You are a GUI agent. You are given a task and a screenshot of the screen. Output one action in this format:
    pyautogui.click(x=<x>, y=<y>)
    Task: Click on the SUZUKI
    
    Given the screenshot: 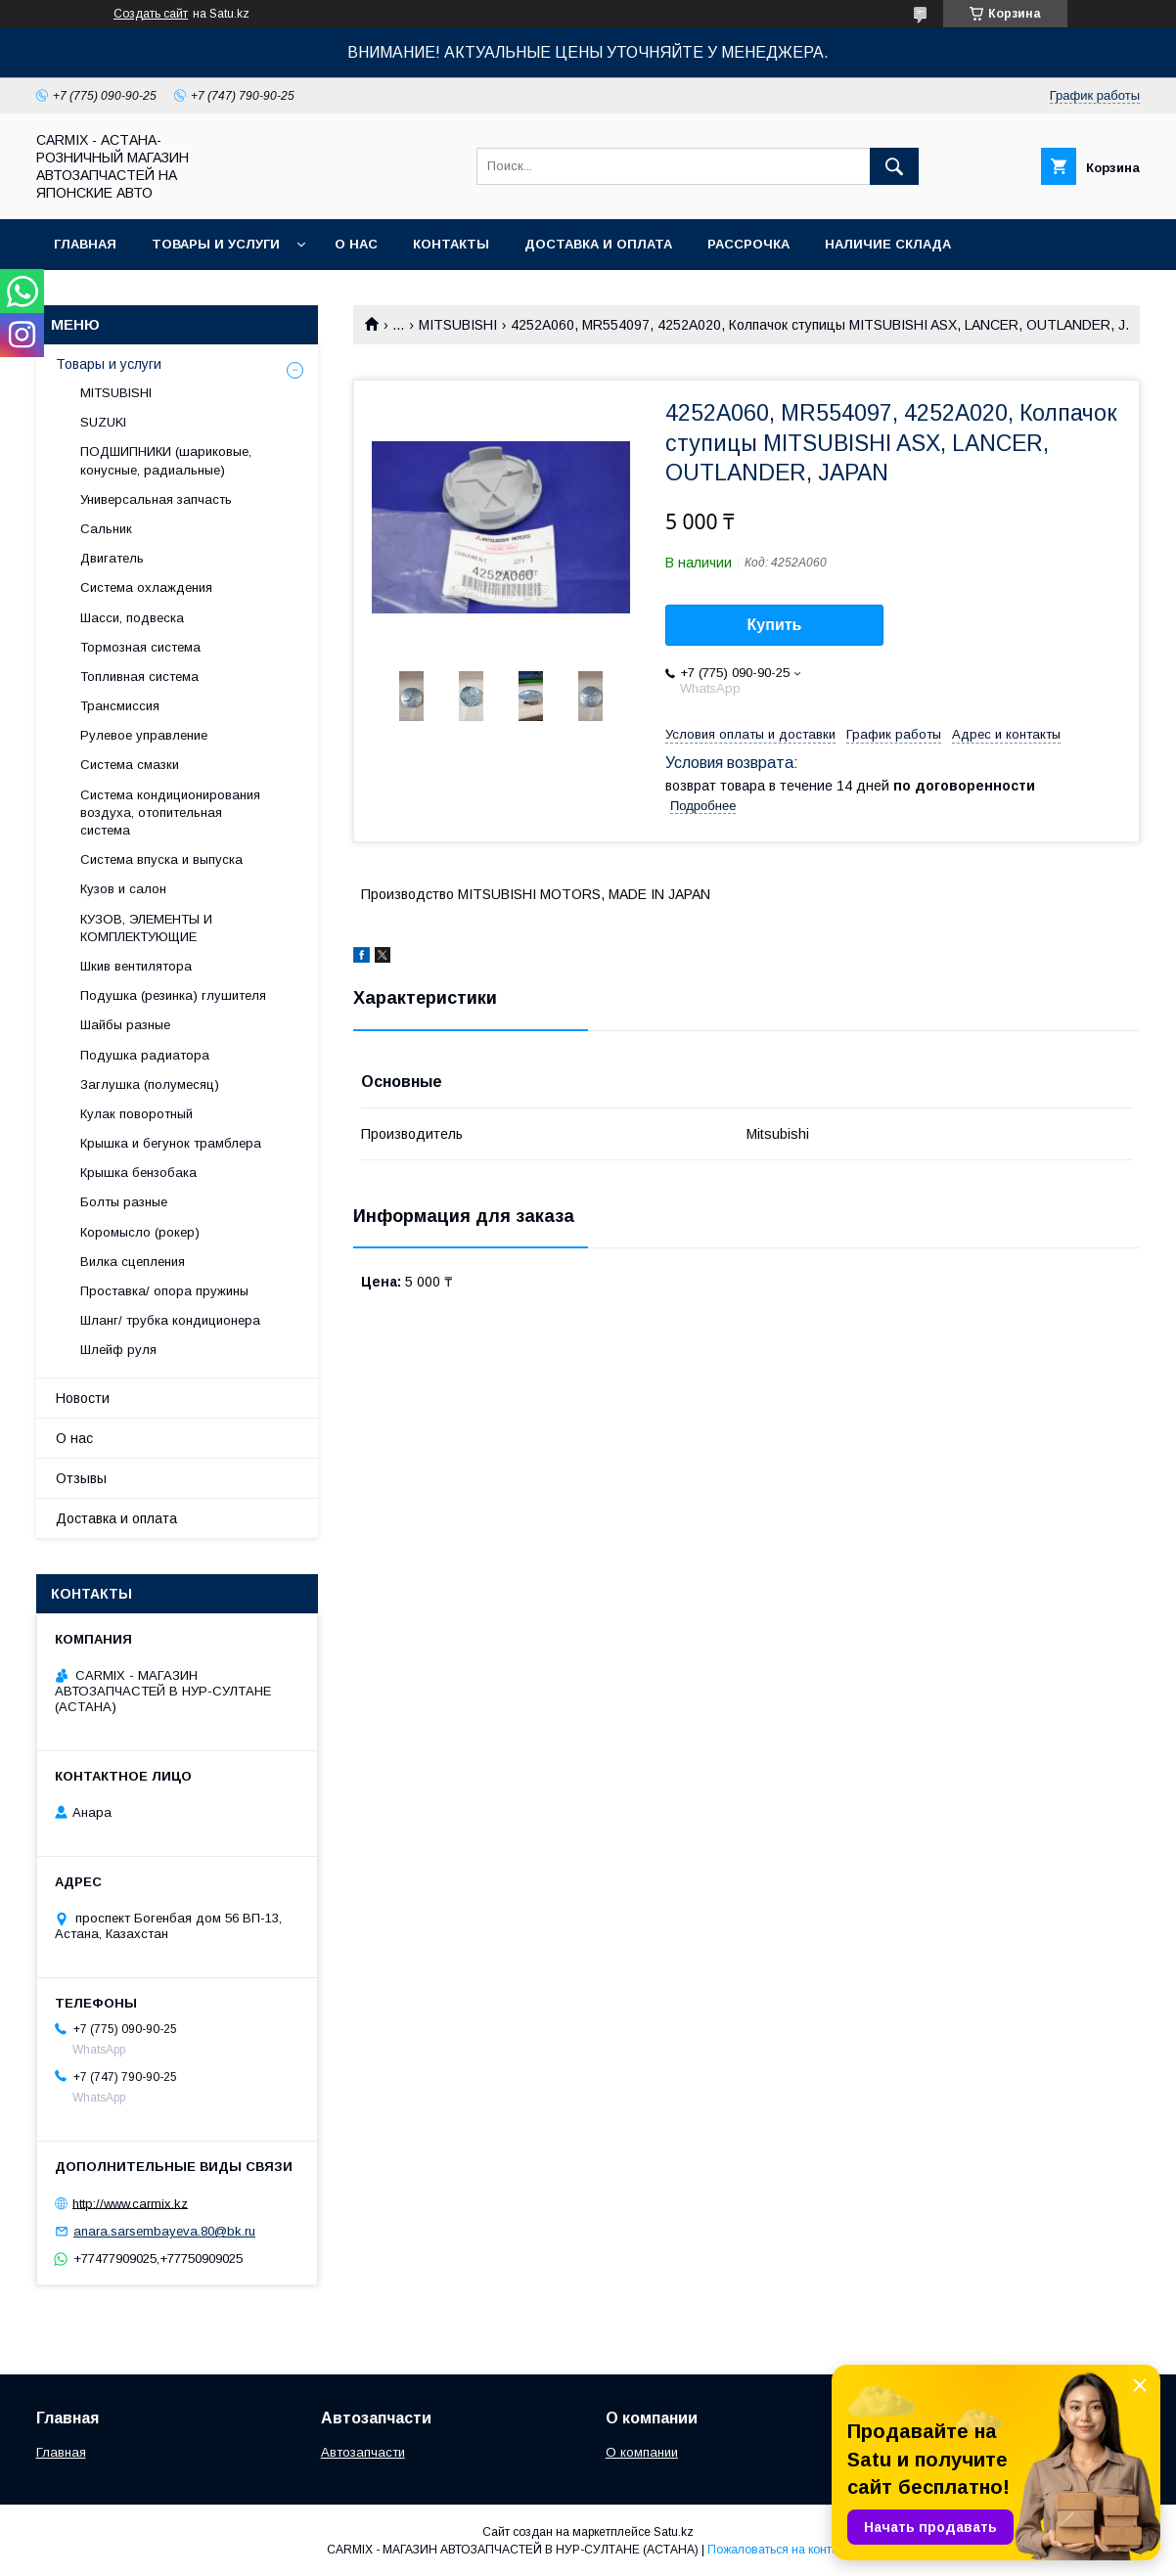 What is the action you would take?
    pyautogui.click(x=103, y=422)
    